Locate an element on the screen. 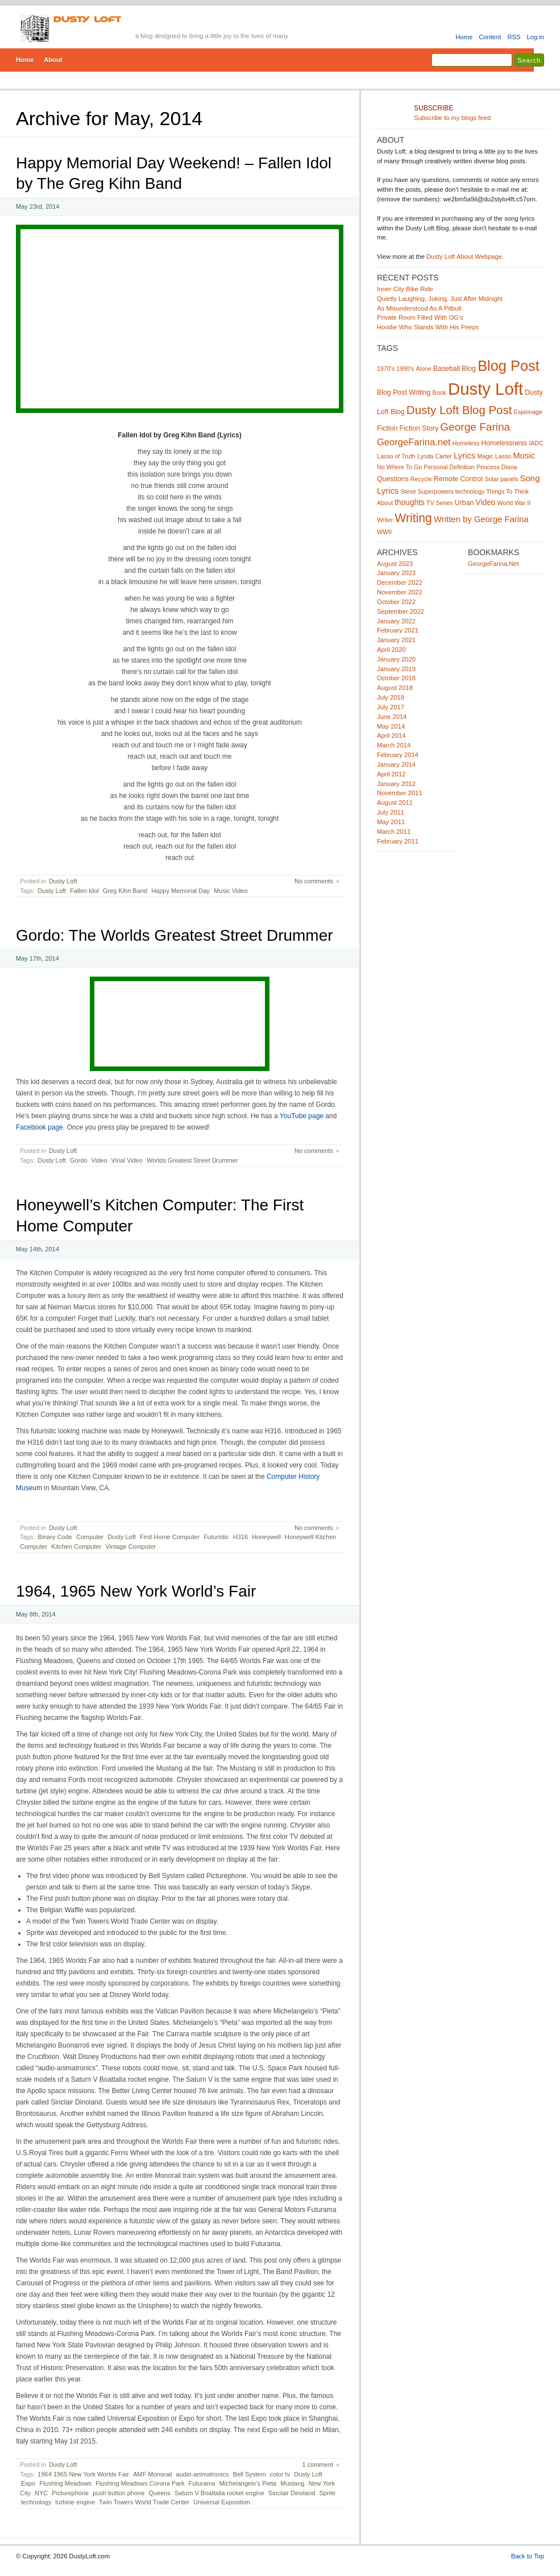  Hoodie Who Stands With His Peeps is located at coordinates (428, 327).